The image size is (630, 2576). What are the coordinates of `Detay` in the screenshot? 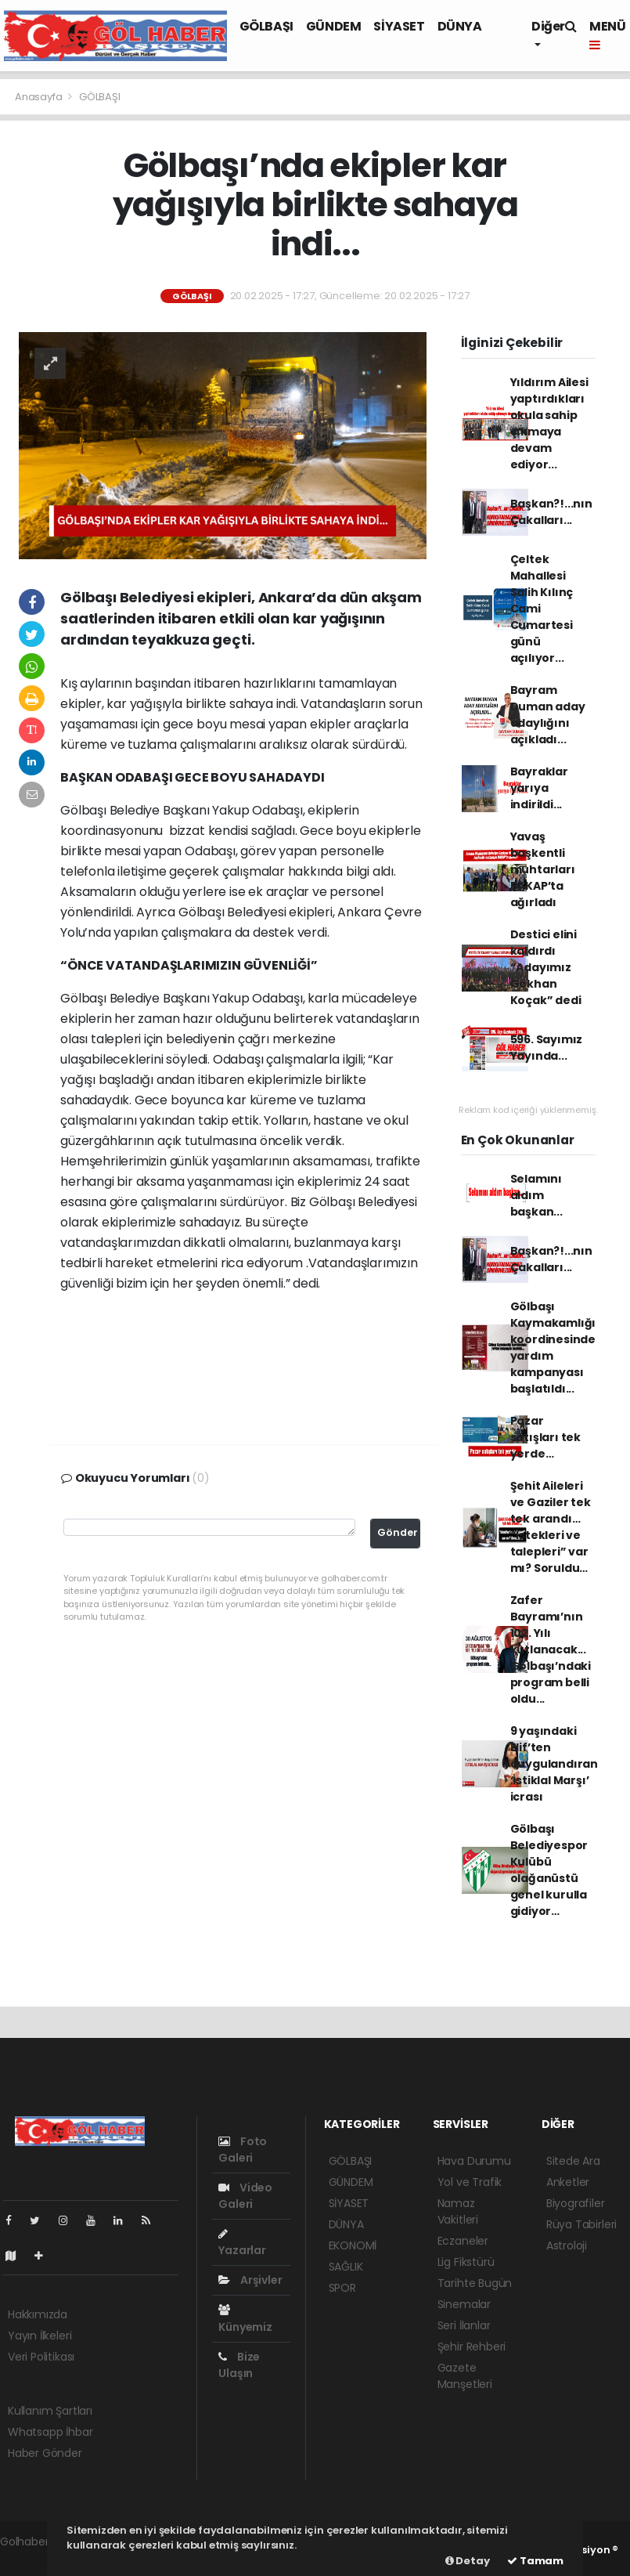 It's located at (467, 2560).